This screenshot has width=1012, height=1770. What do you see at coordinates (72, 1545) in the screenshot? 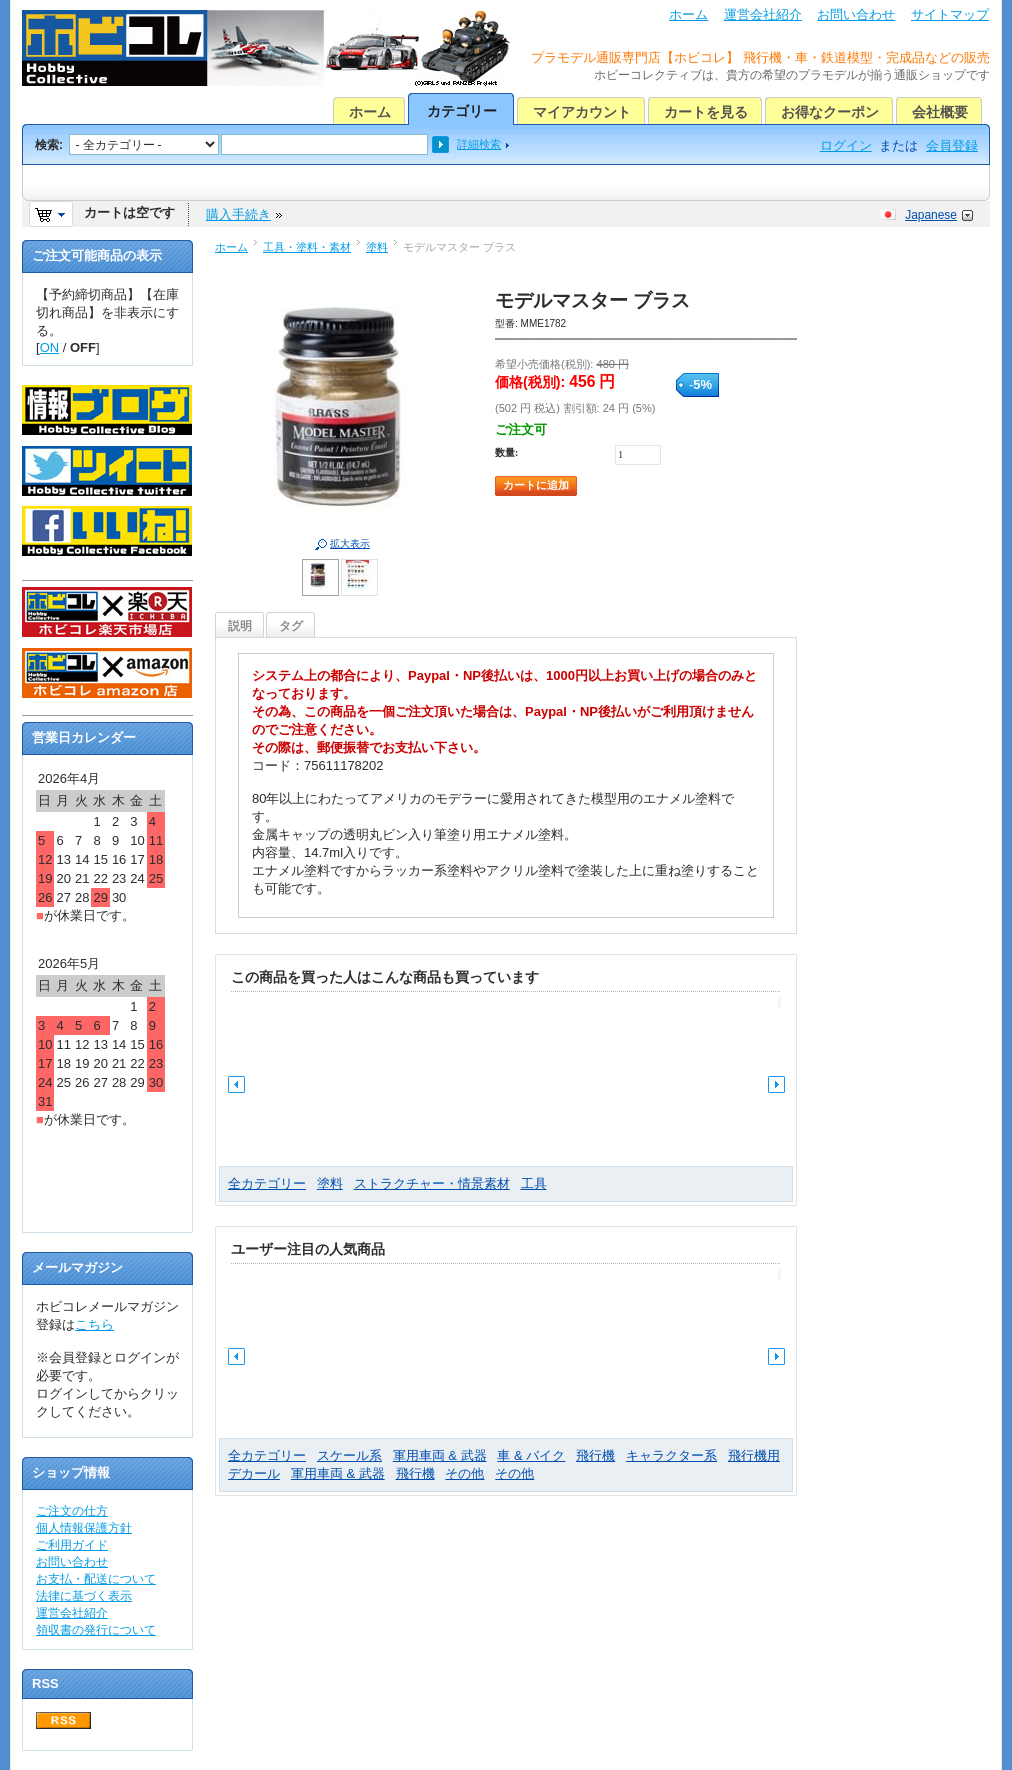
I see `ご利用ガイド` at bounding box center [72, 1545].